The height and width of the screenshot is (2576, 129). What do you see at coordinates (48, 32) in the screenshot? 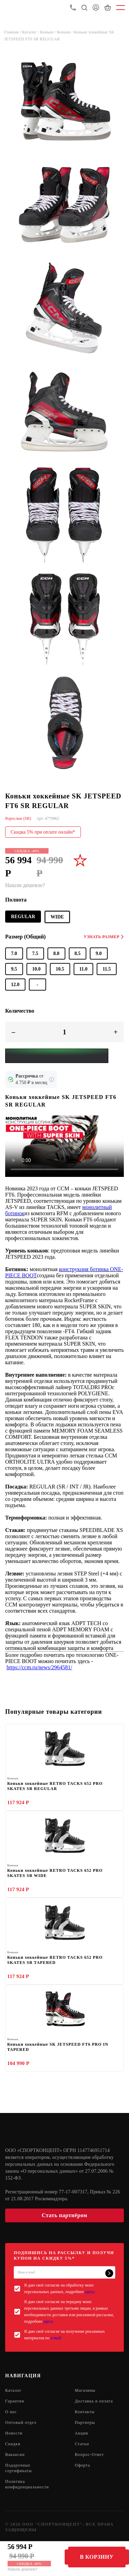
I see `Коньки /` at bounding box center [48, 32].